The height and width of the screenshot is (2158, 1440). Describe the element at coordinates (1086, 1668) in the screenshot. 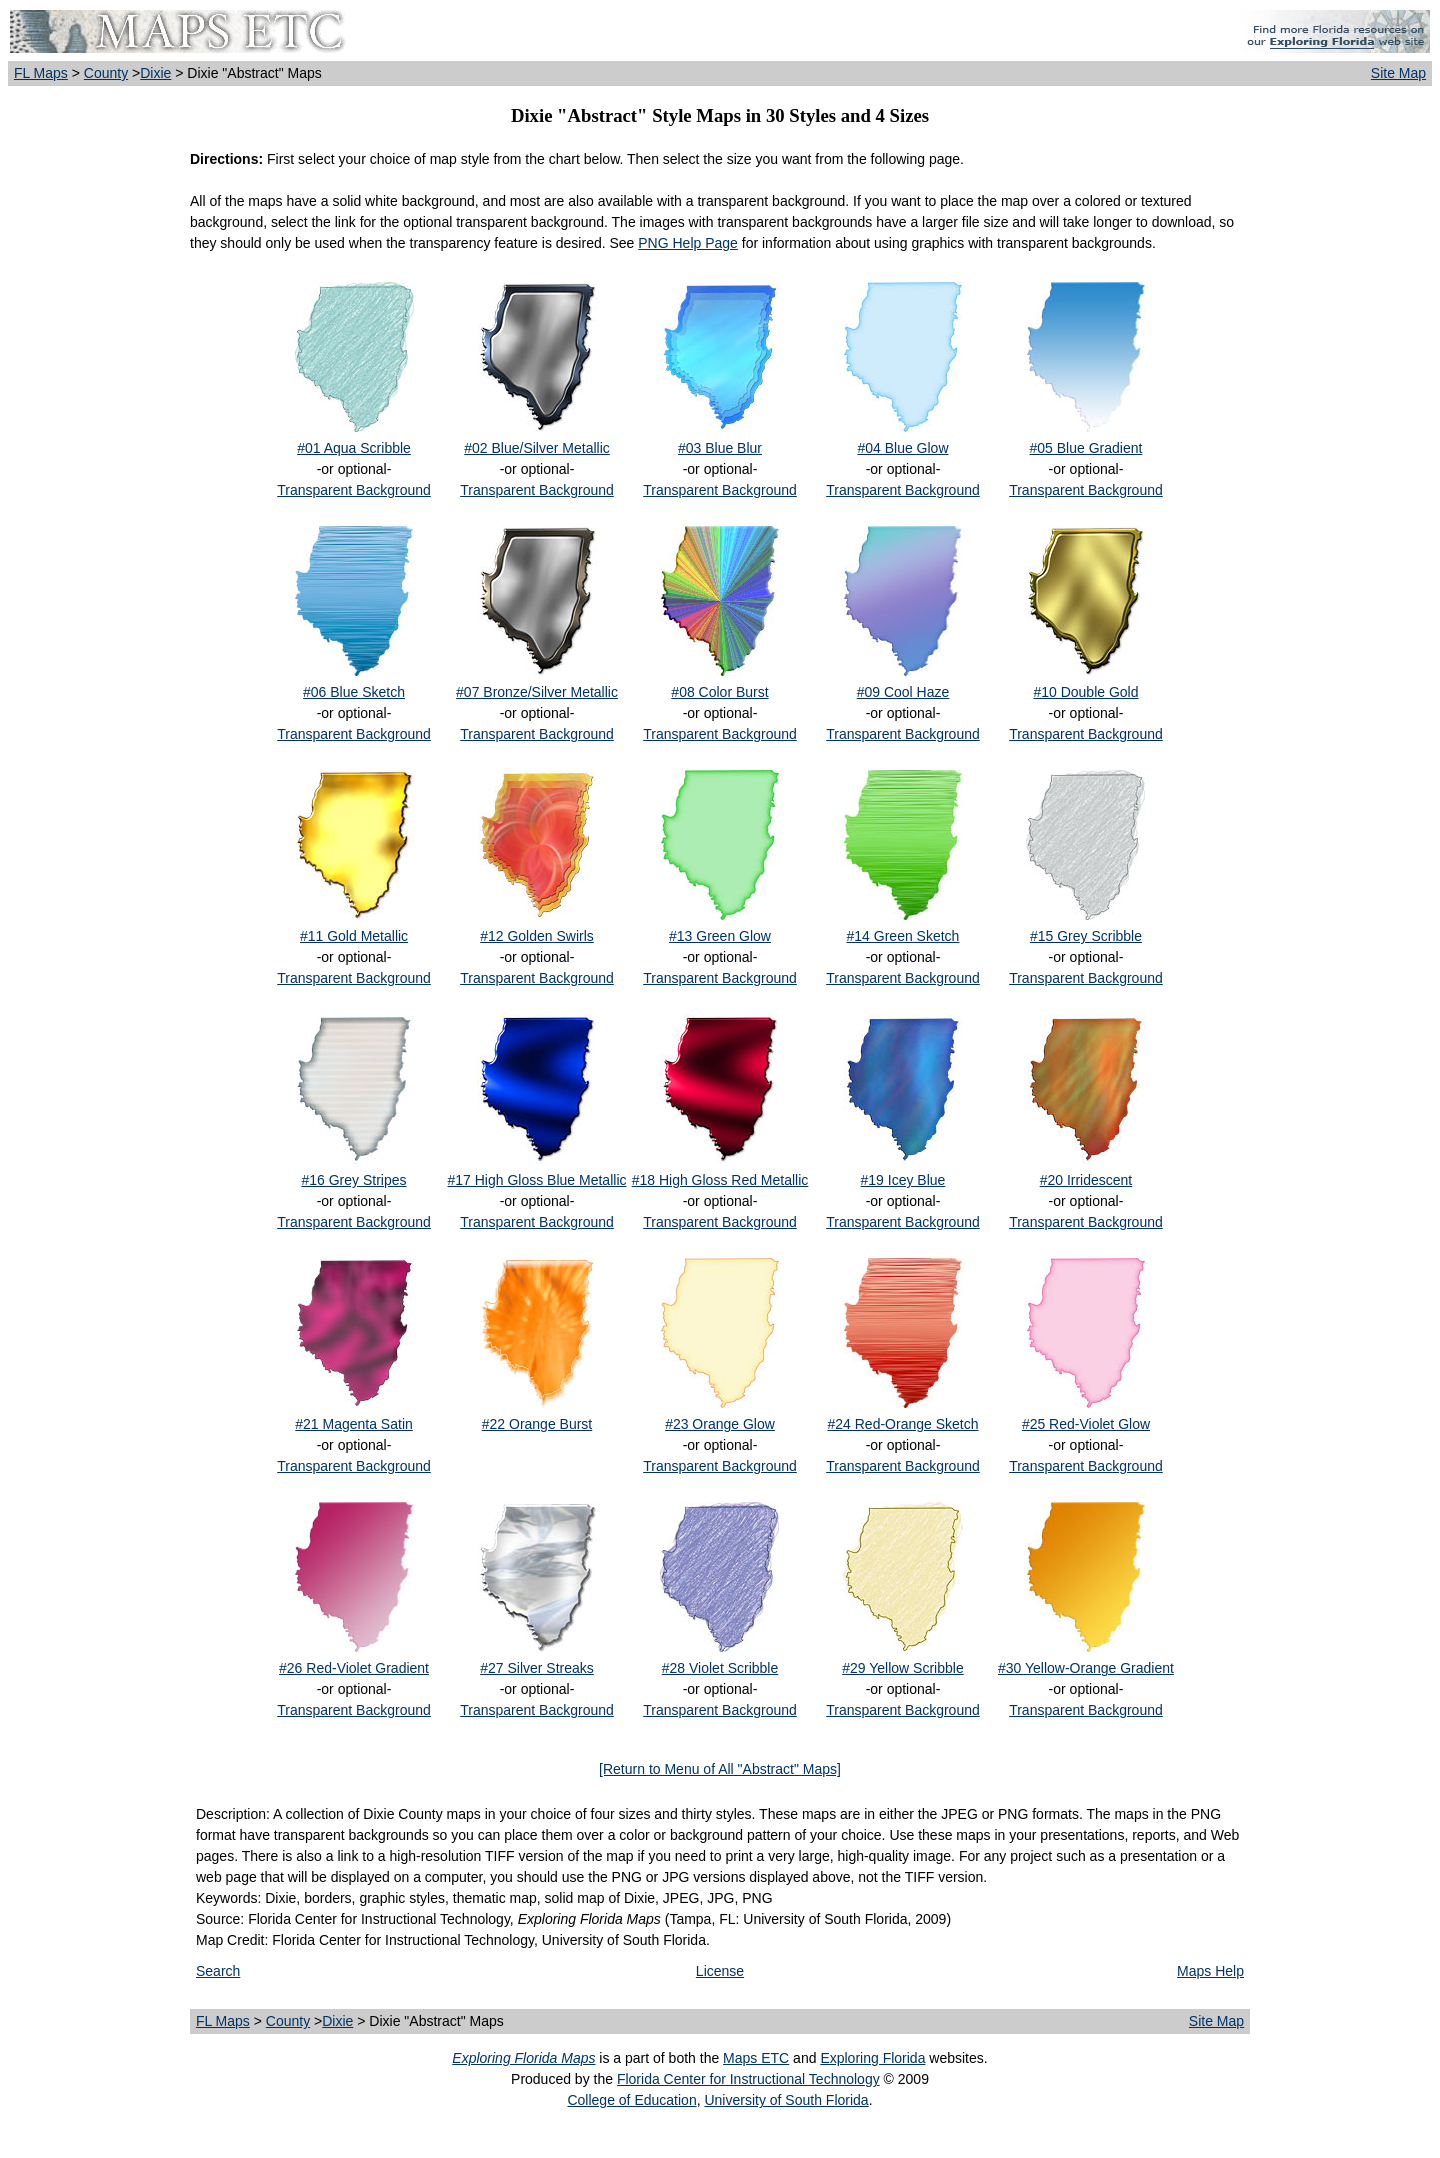

I see `#30 Yellow-Orange Gradient` at that location.